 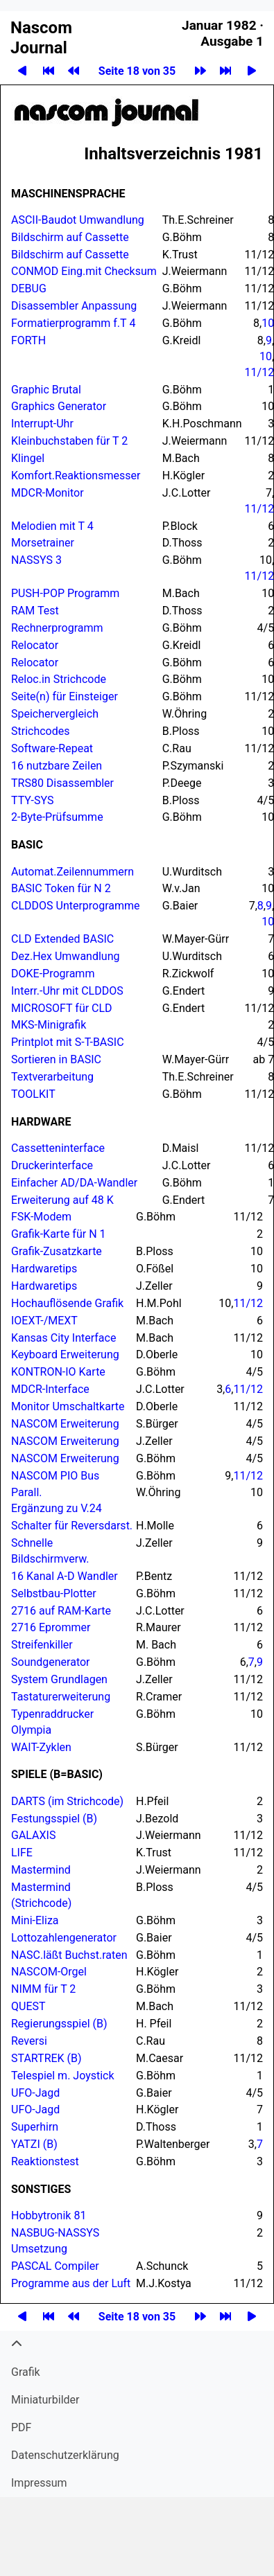 What do you see at coordinates (50, 1627) in the screenshot?
I see `2716 Eprommer` at bounding box center [50, 1627].